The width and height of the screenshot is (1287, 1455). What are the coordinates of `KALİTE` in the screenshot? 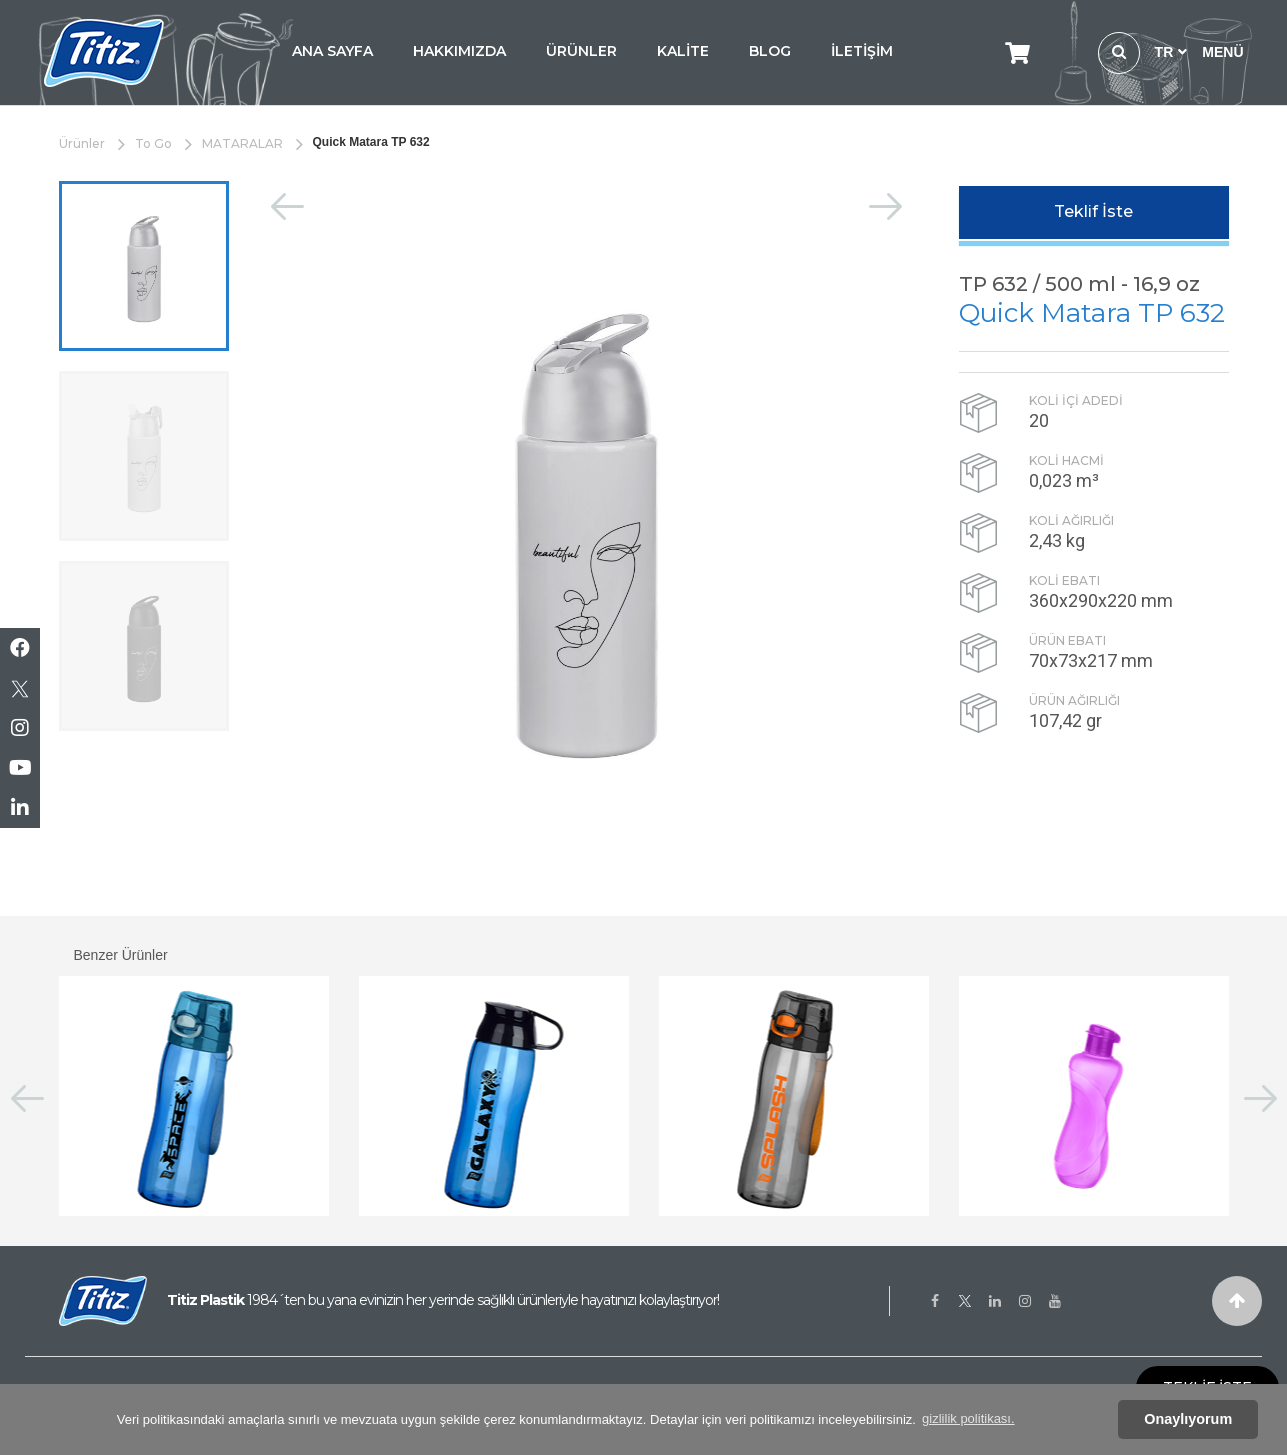 It's located at (683, 51).